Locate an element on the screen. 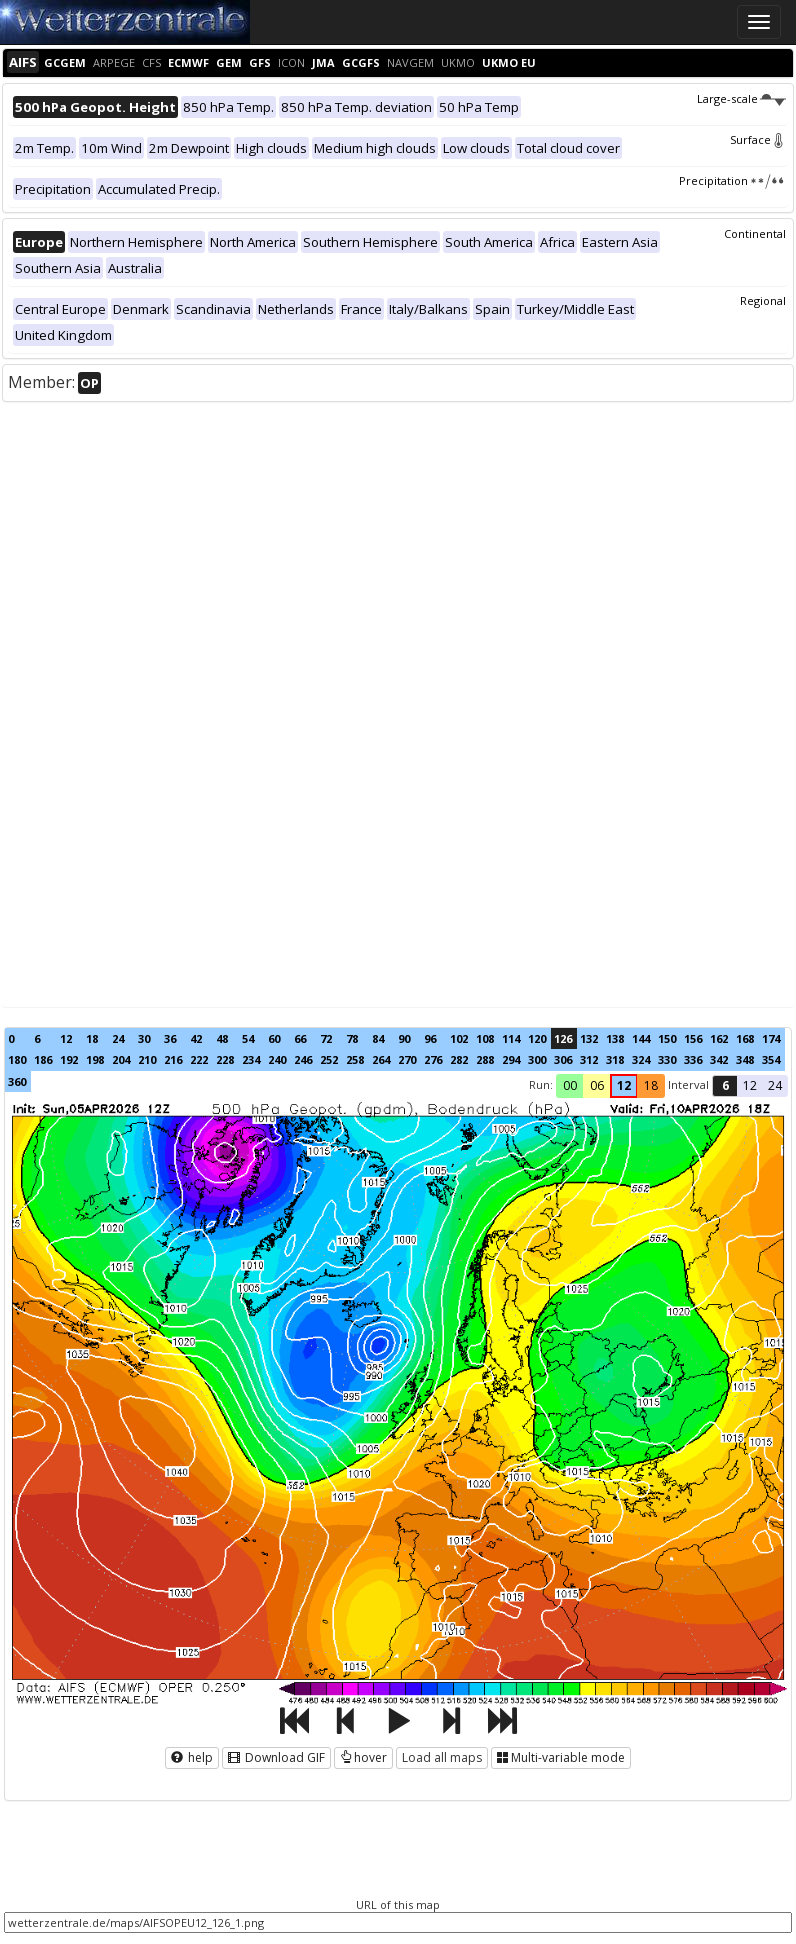 This screenshot has height=1944, width=796. help is located at coordinates (192, 1757).